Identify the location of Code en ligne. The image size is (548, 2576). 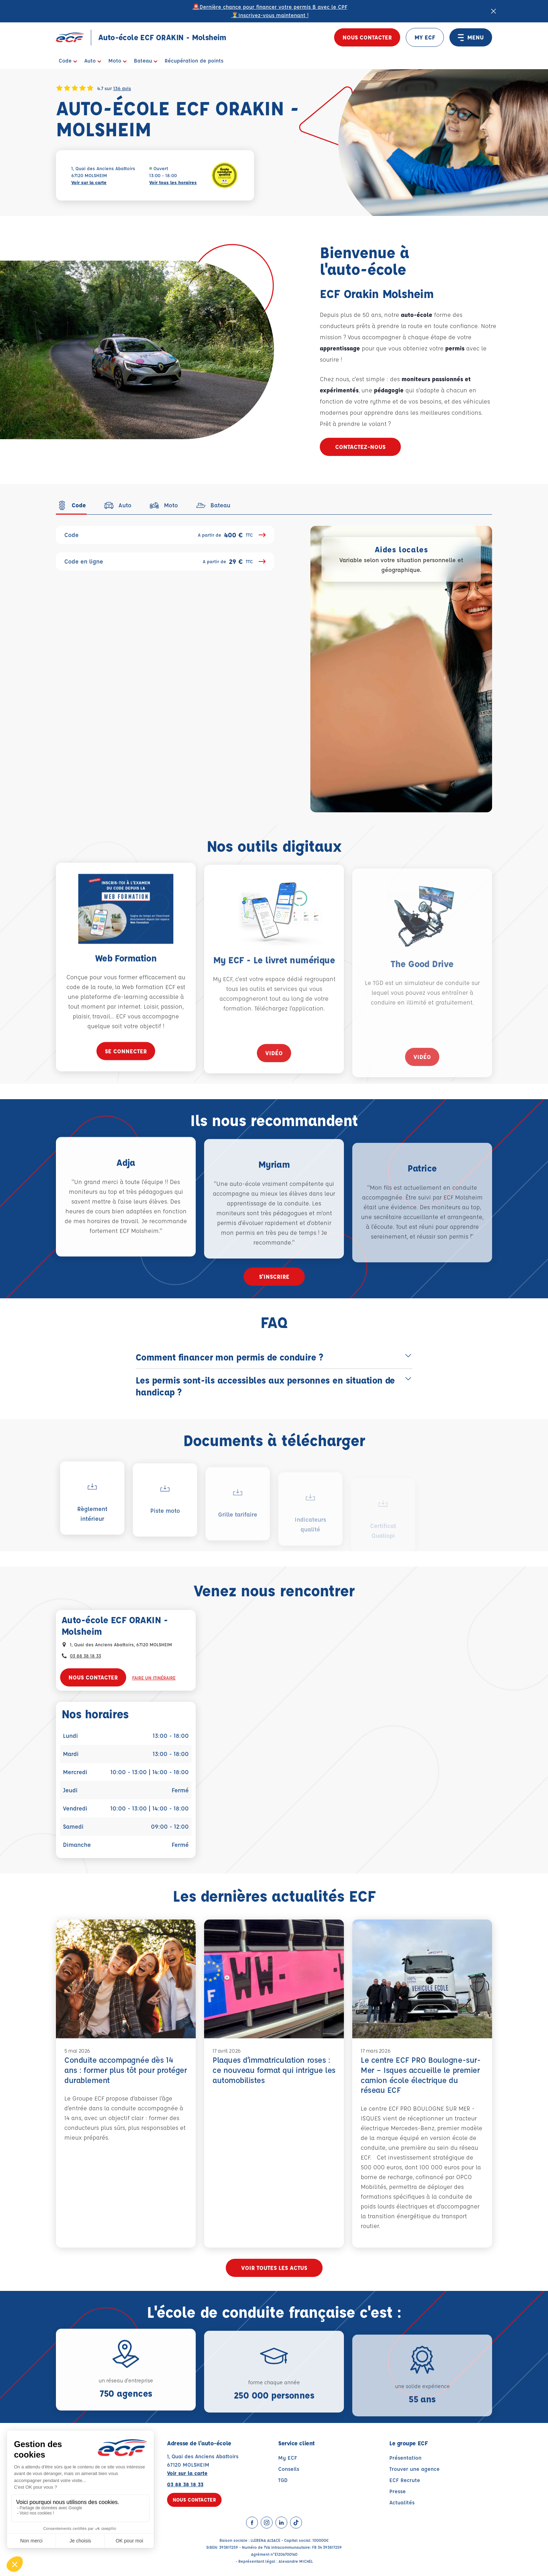
(165, 561).